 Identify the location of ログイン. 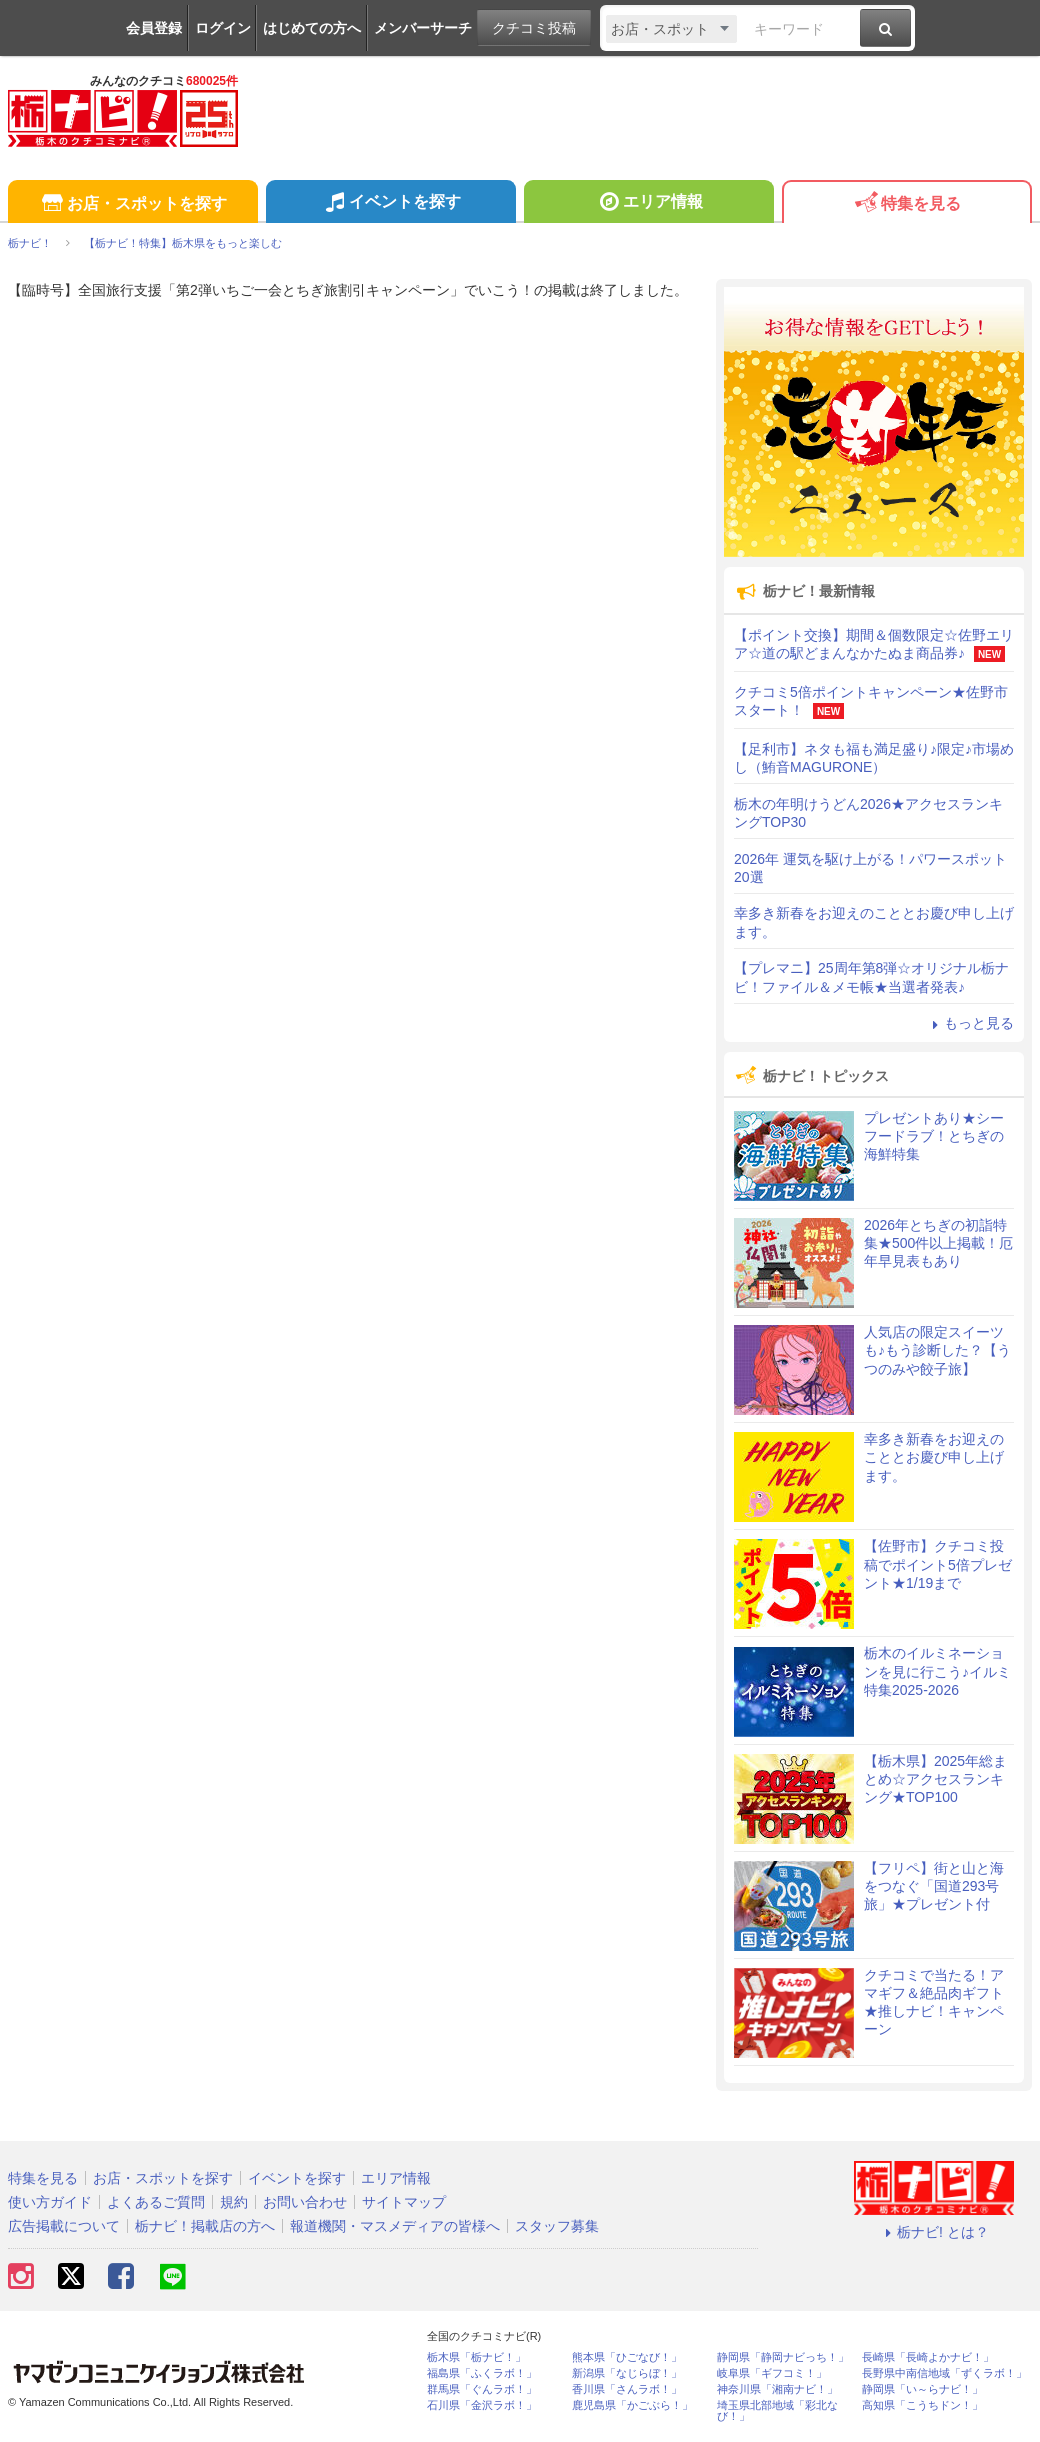
(223, 28).